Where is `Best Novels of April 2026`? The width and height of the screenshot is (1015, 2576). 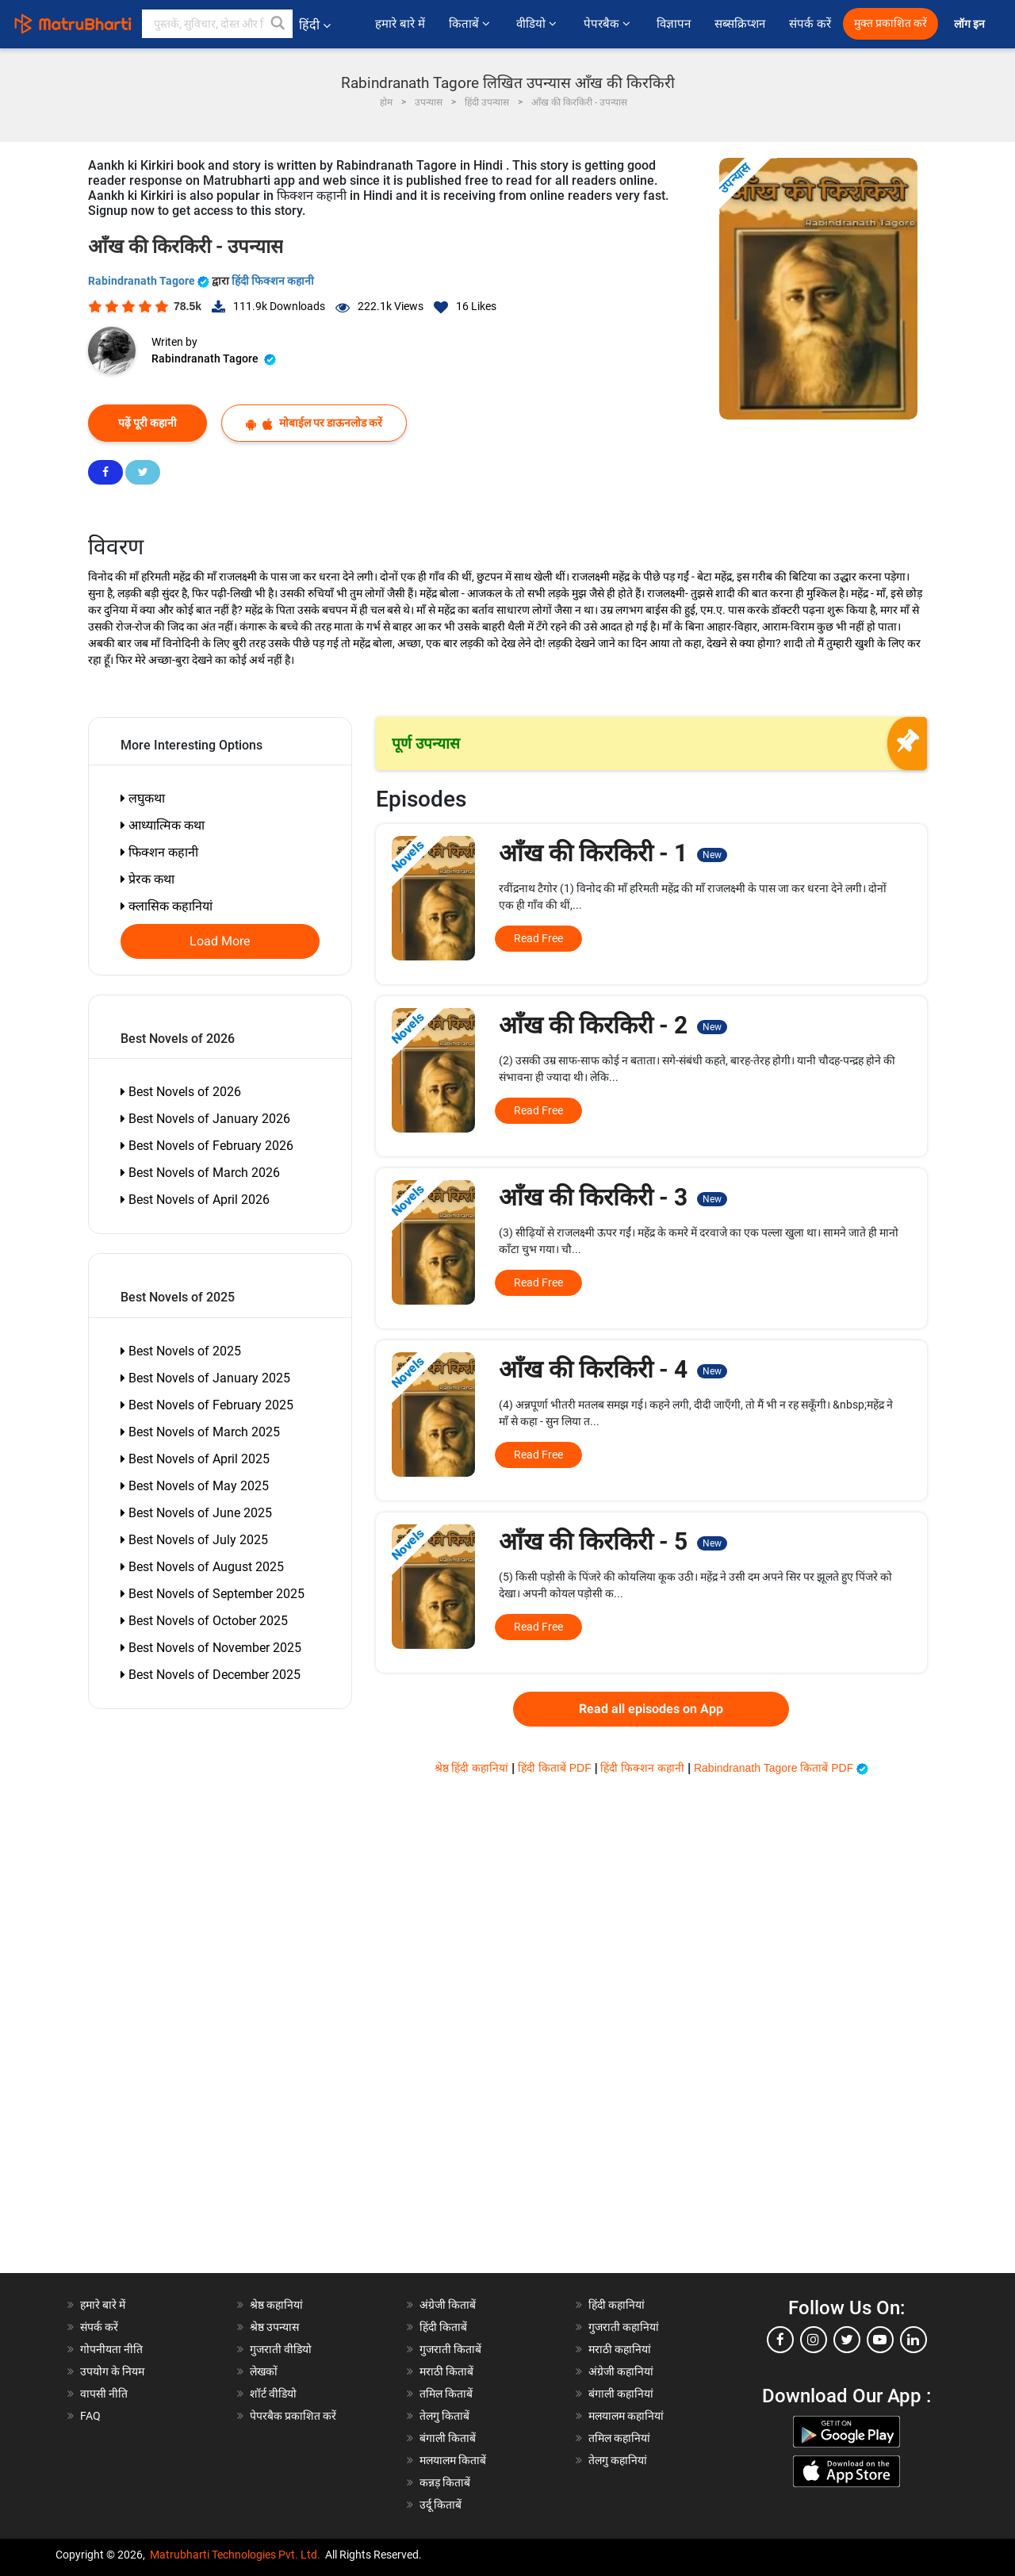 Best Novels of April 2026 is located at coordinates (195, 1199).